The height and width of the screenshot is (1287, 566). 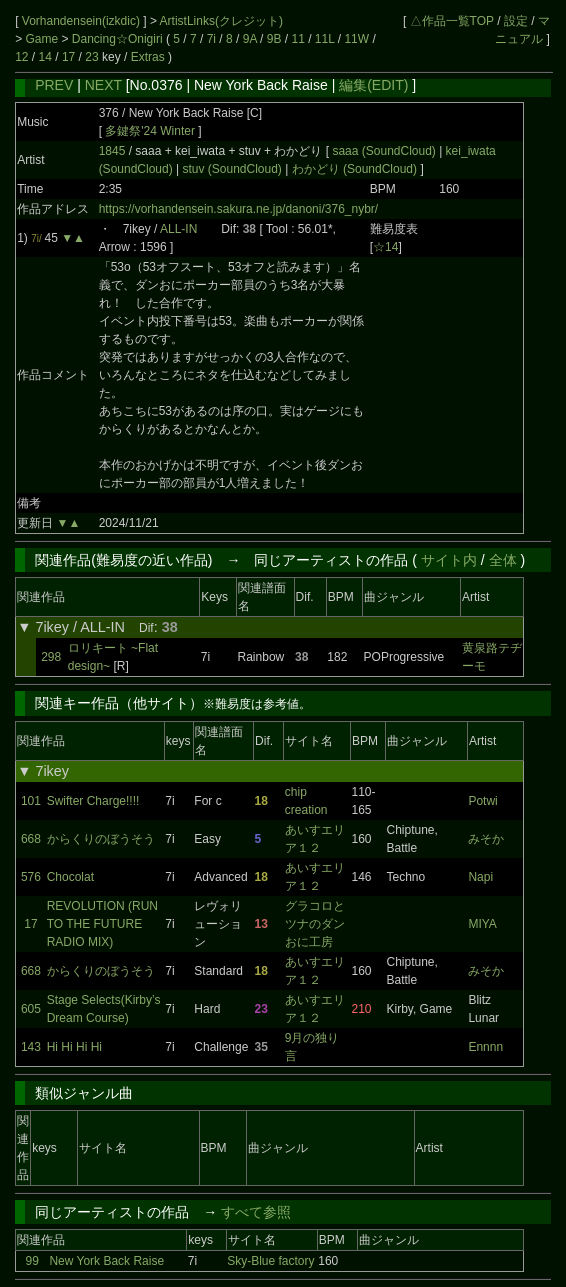 What do you see at coordinates (482, 924) in the screenshot?
I see `MIYA` at bounding box center [482, 924].